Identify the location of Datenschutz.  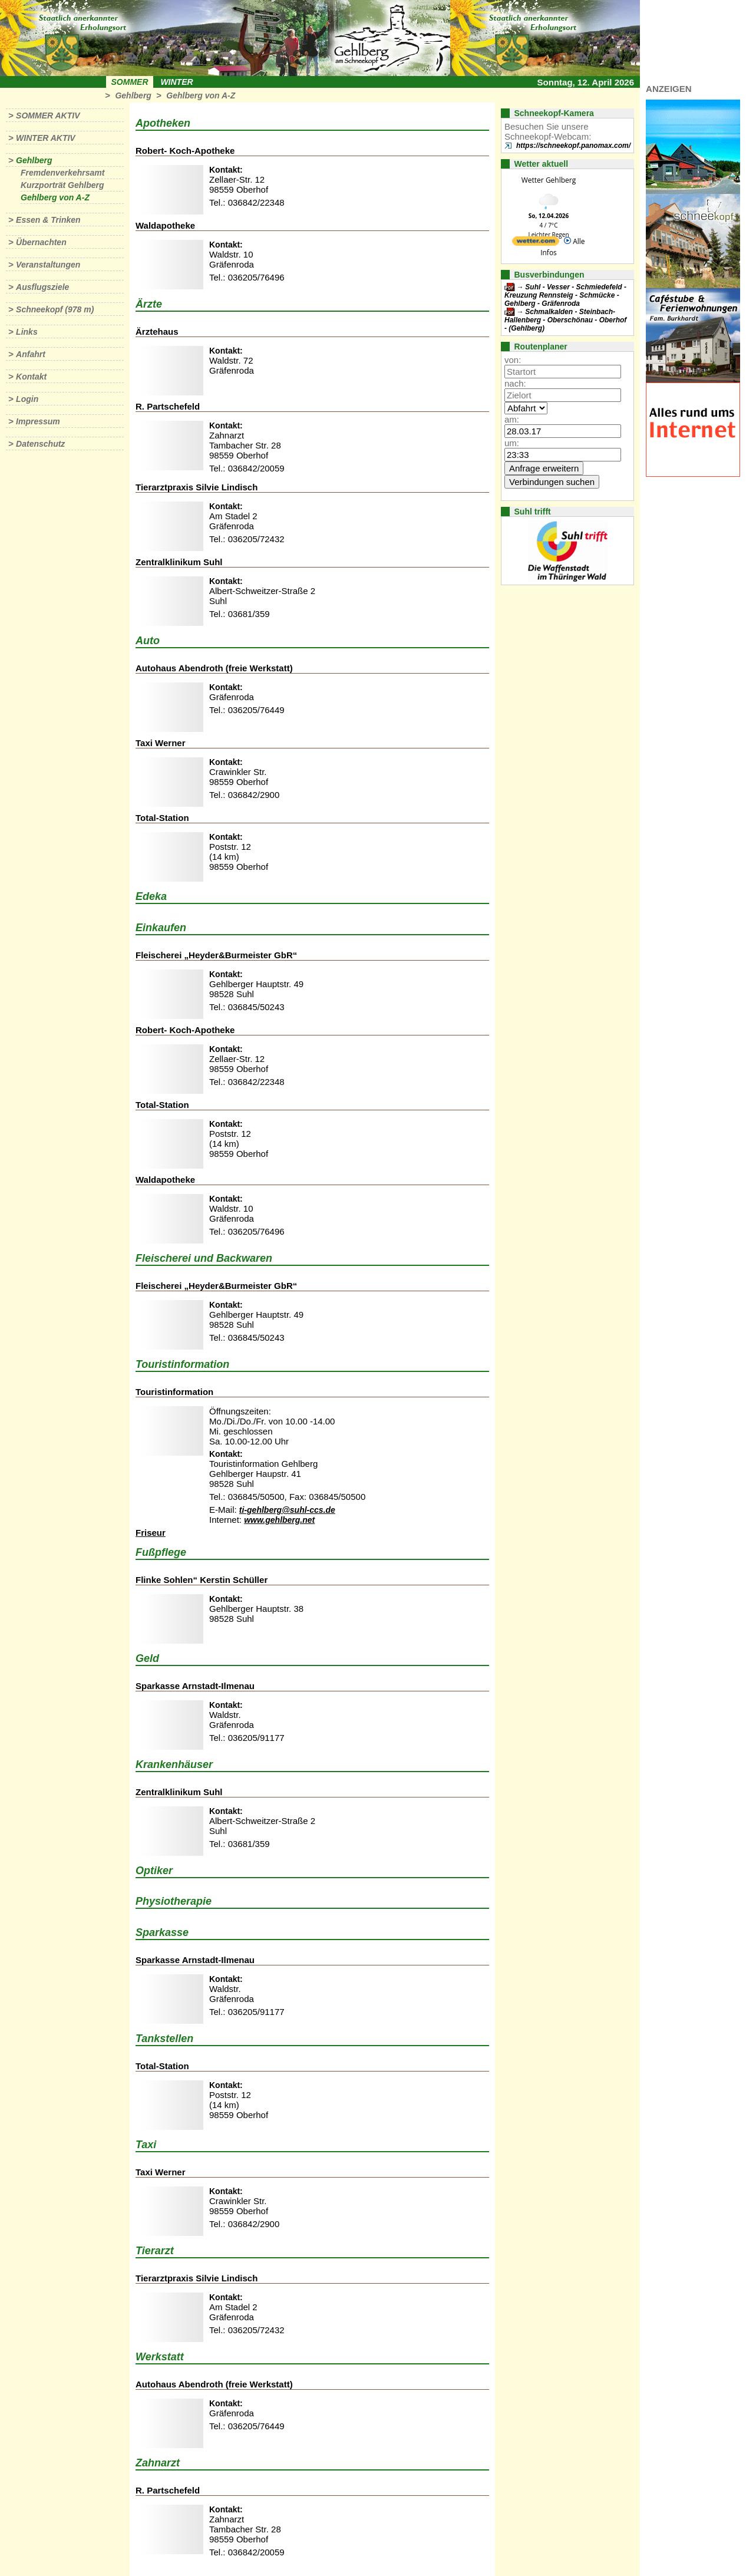
(40, 443).